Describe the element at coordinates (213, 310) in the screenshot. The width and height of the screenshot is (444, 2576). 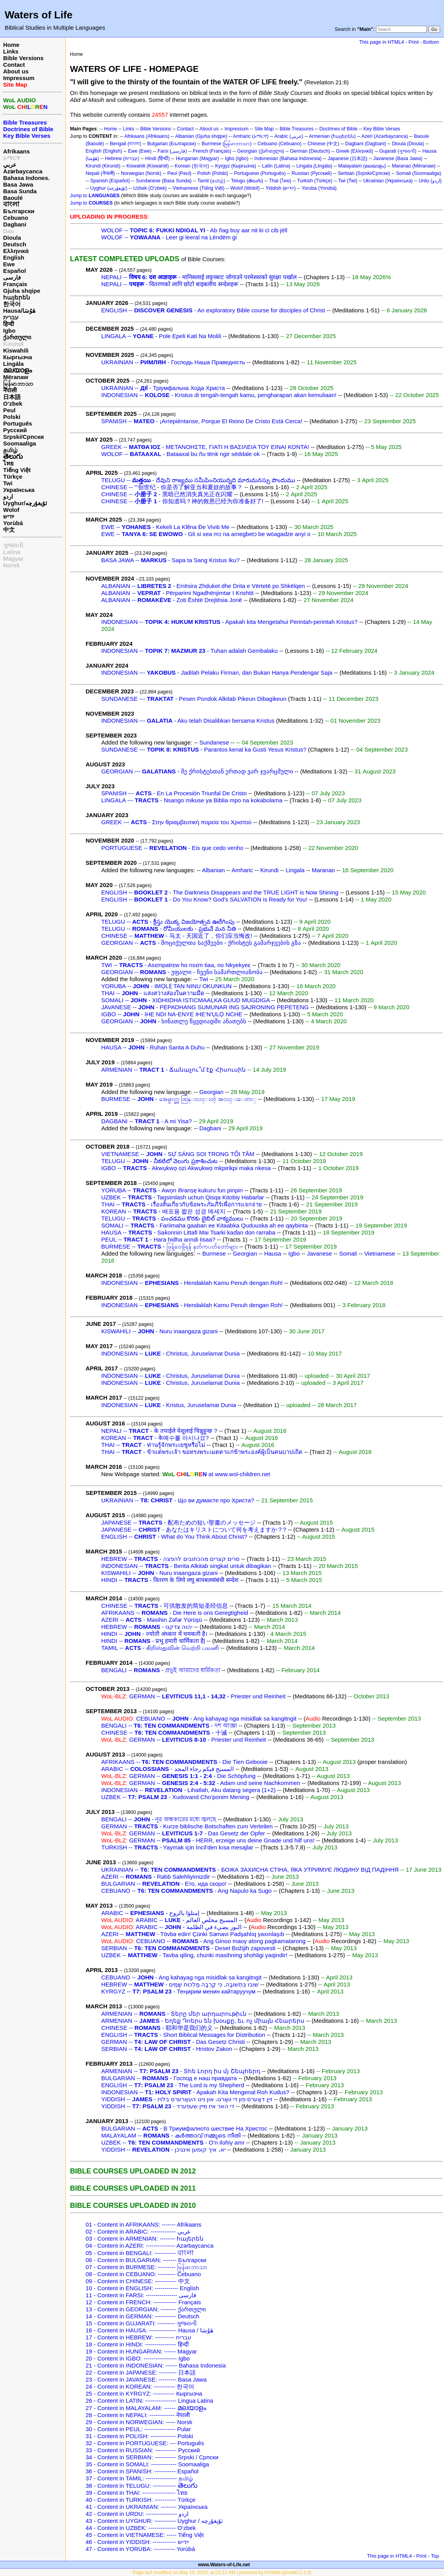
I see `ENGLISH -- - An exploratory Bible course for disciples of Christ` at that location.